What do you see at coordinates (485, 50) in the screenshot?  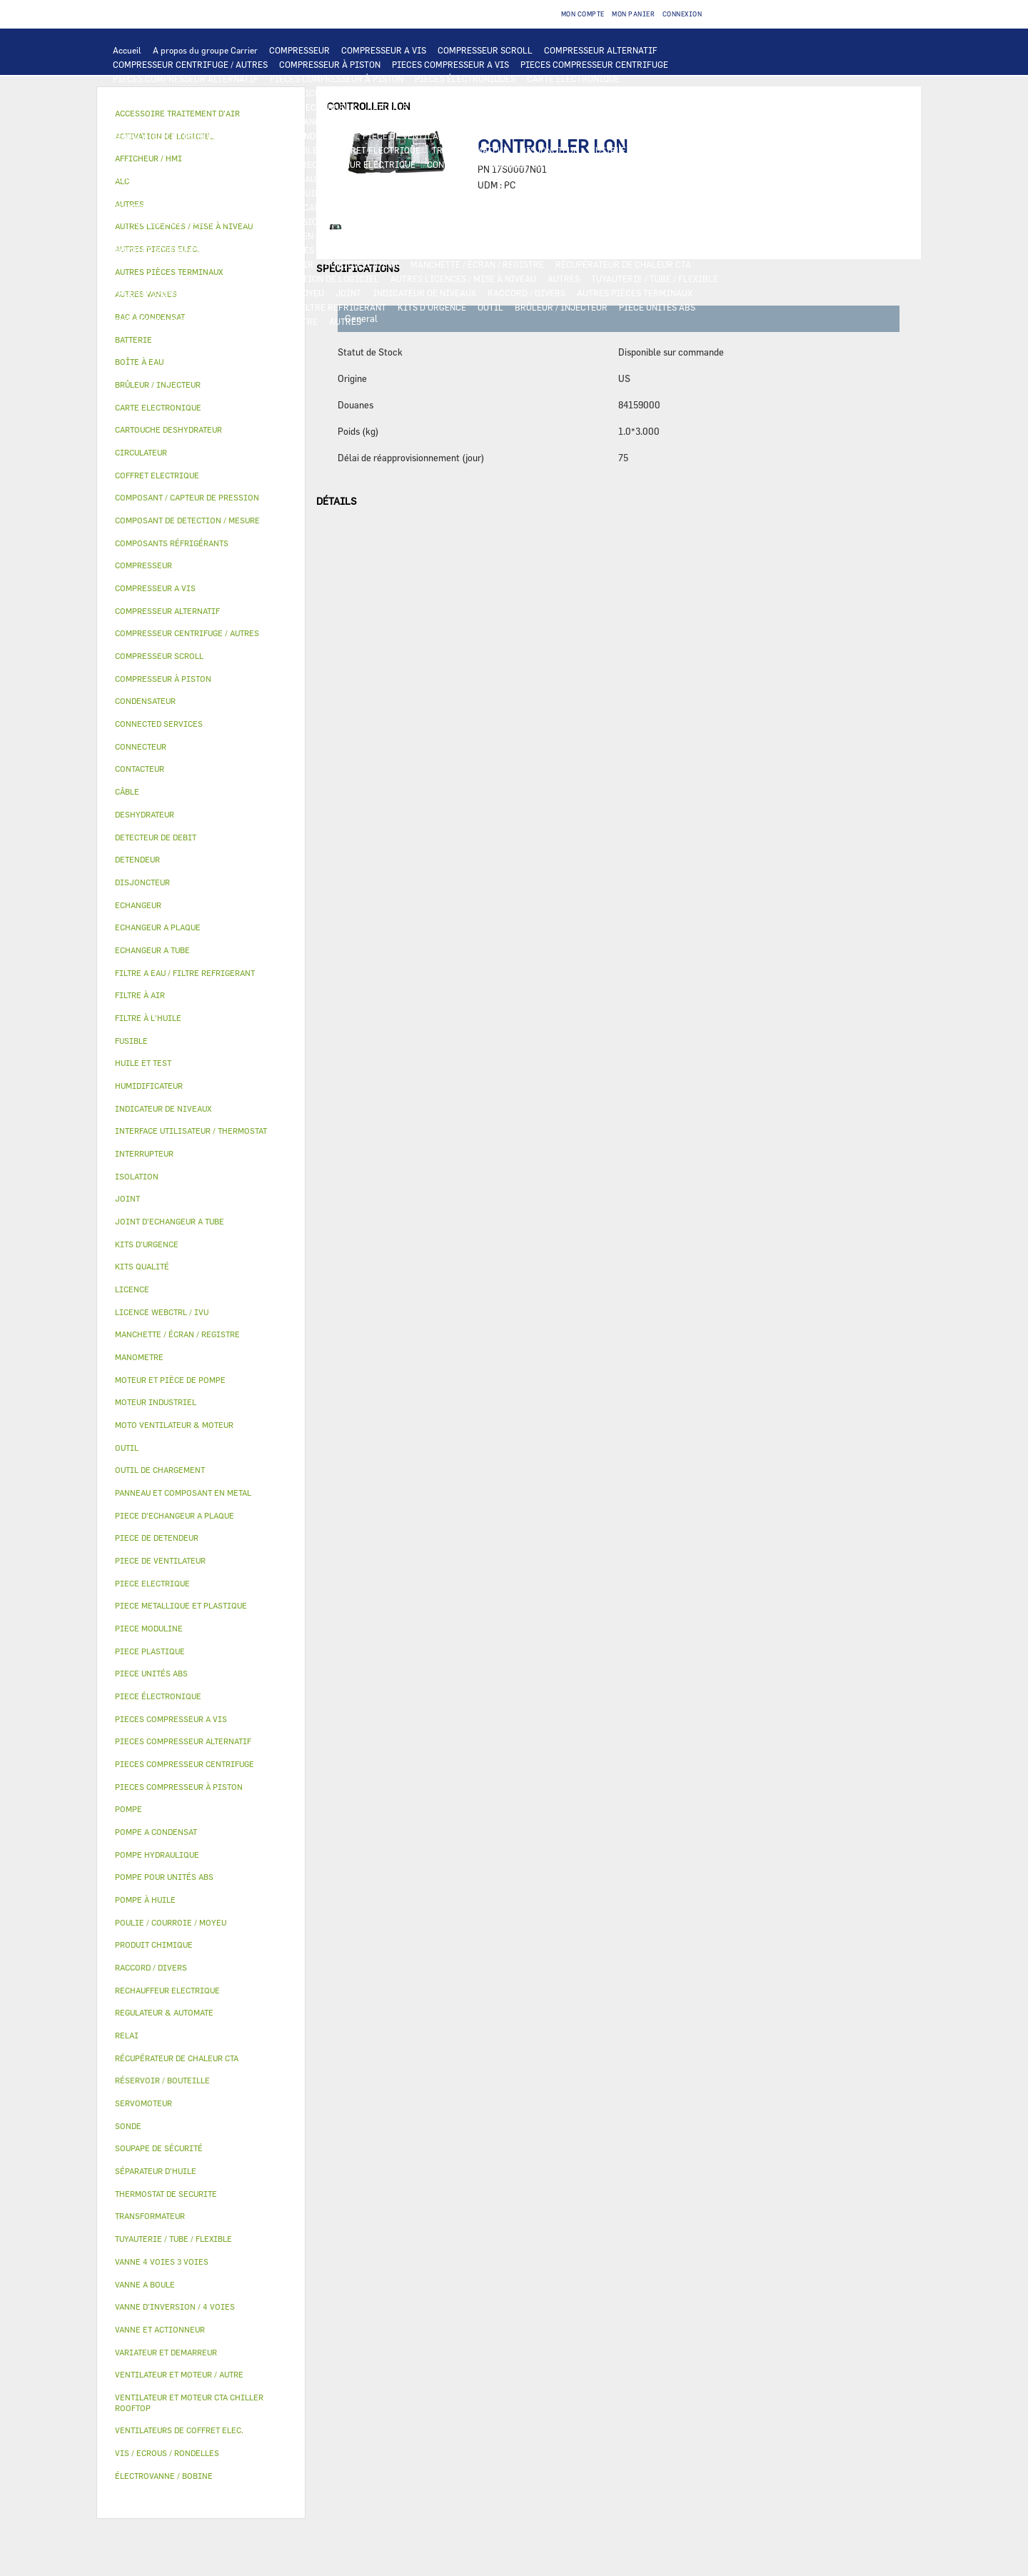 I see `COMPRESSEUR SCROLL` at bounding box center [485, 50].